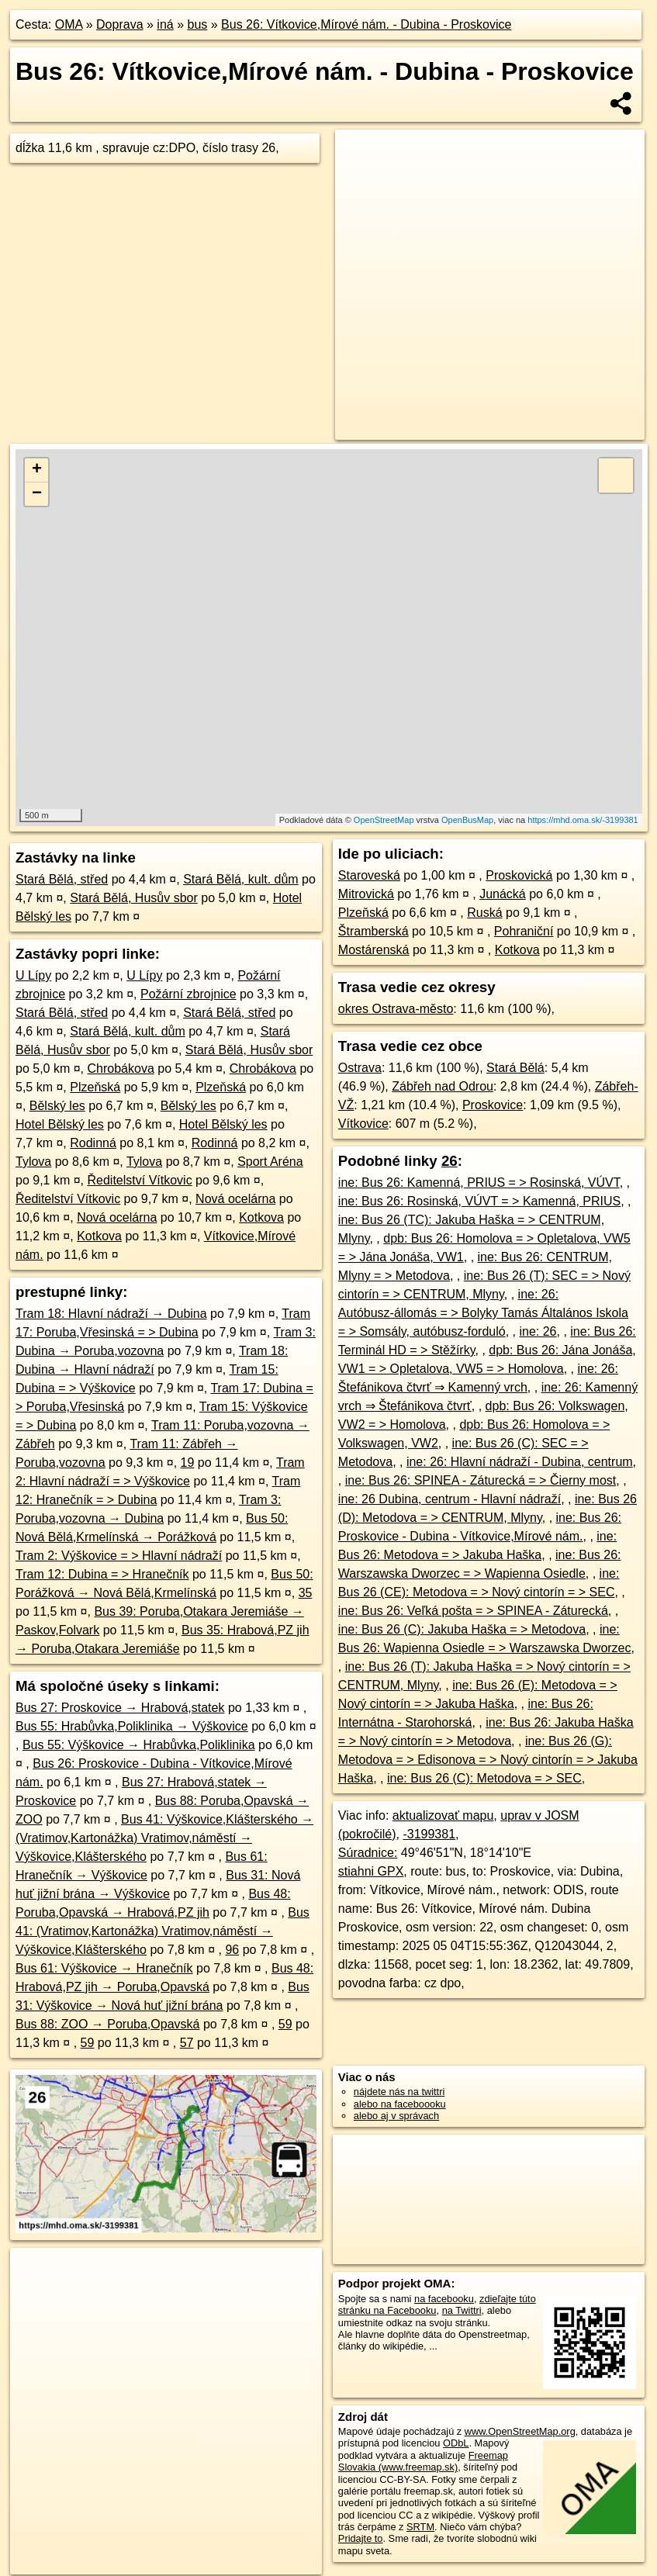  What do you see at coordinates (479, 1201) in the screenshot?
I see `ine: Bus 26: Rosinská, VÚVT = > Kamenná, PRIUS` at bounding box center [479, 1201].